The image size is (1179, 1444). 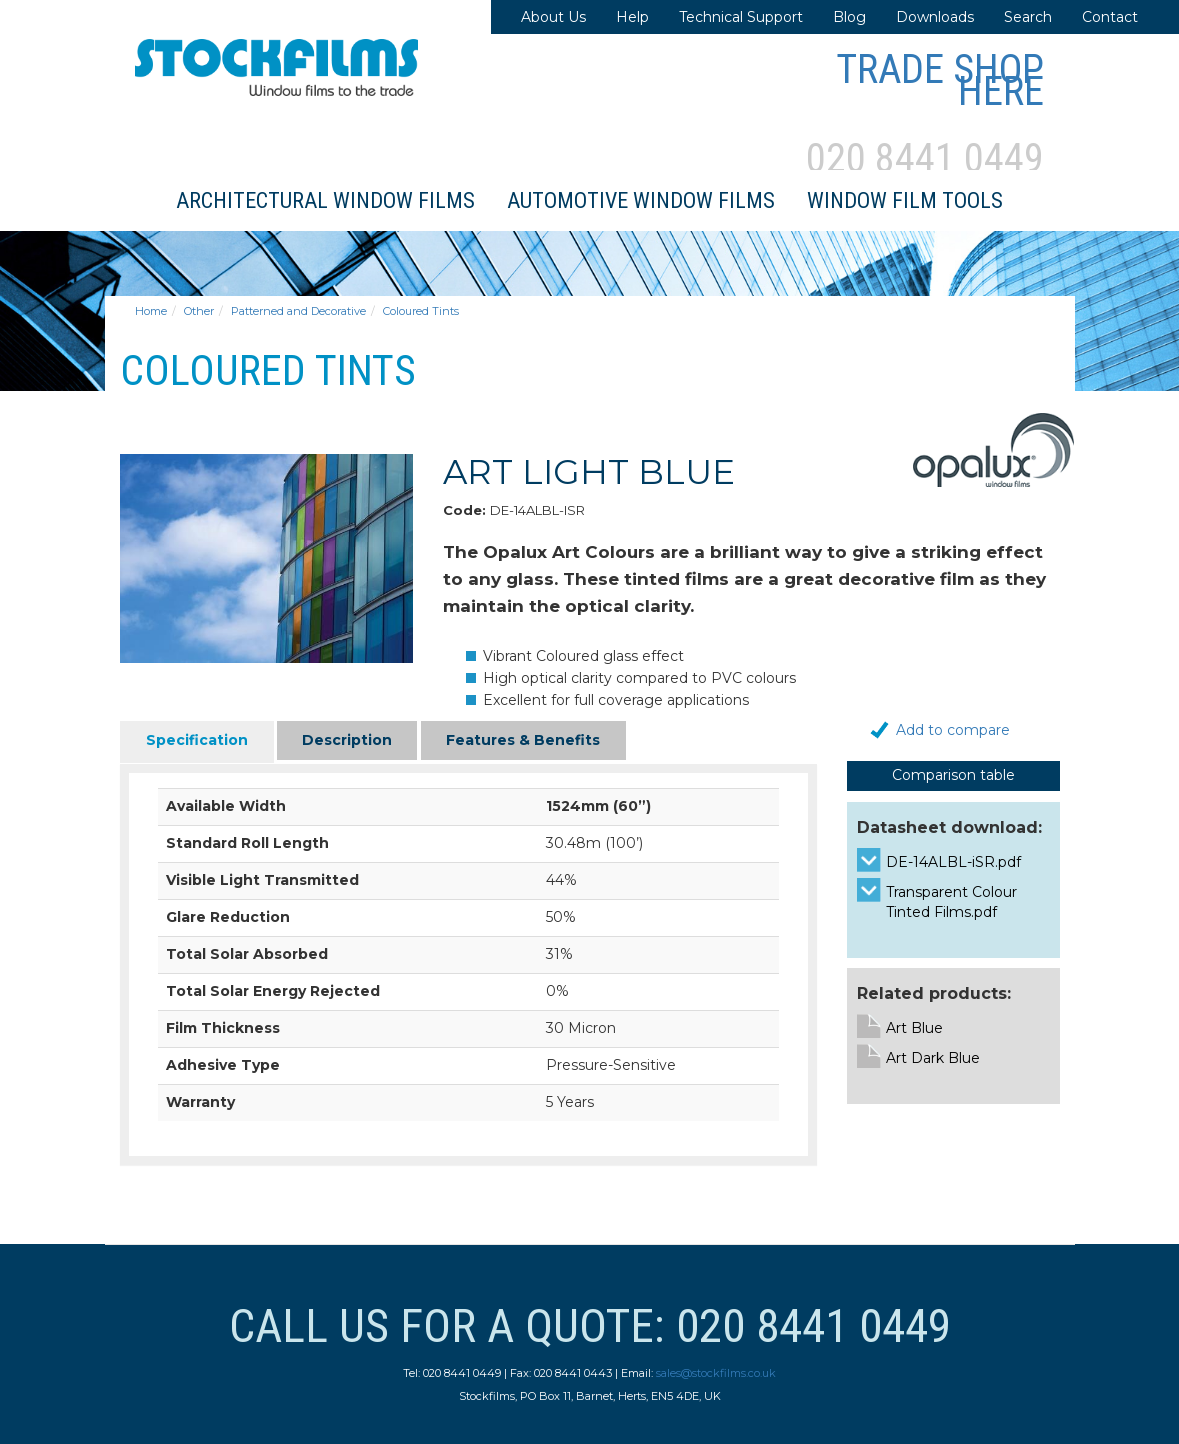 What do you see at coordinates (553, 17) in the screenshot?
I see `About Us` at bounding box center [553, 17].